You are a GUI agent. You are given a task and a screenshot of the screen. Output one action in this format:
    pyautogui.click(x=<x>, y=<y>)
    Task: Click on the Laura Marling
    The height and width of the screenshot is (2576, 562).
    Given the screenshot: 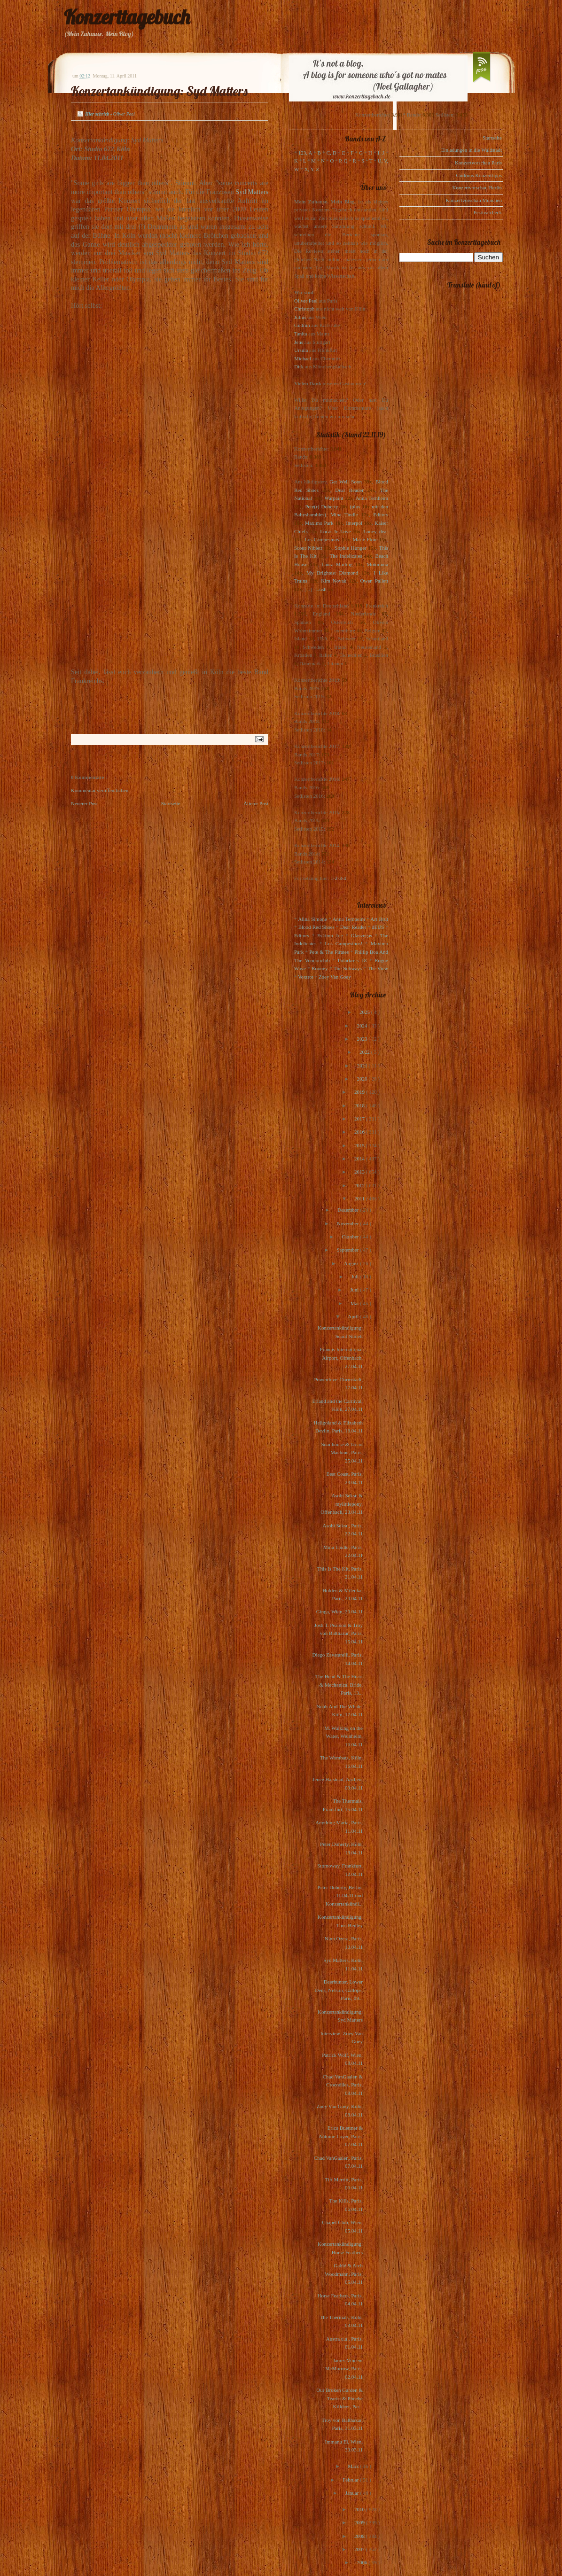 What is the action you would take?
    pyautogui.click(x=336, y=564)
    